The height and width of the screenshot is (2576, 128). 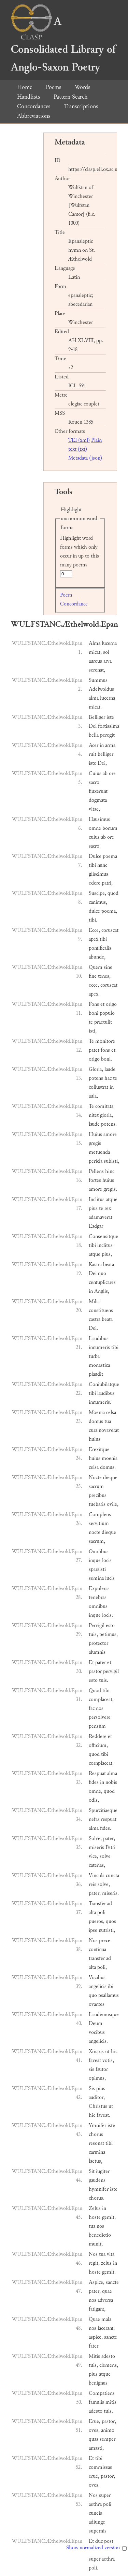 What do you see at coordinates (94, 2421) in the screenshot?
I see `Erue,` at bounding box center [94, 2421].